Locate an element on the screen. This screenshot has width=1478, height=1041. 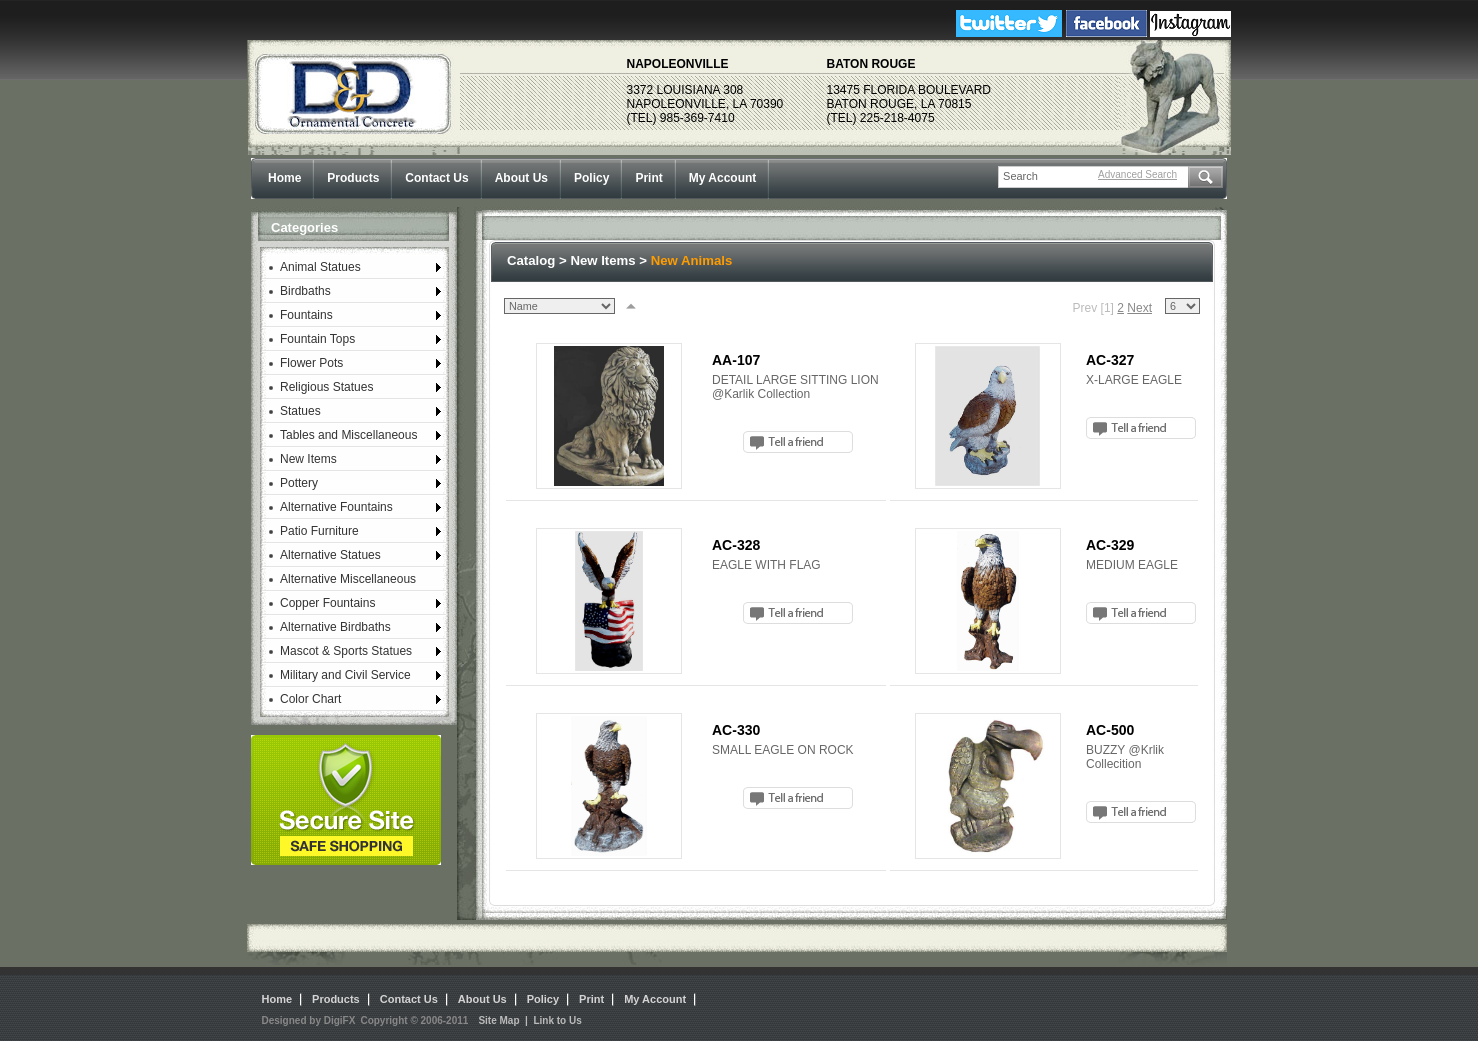
Flower Pots is located at coordinates (311, 363).